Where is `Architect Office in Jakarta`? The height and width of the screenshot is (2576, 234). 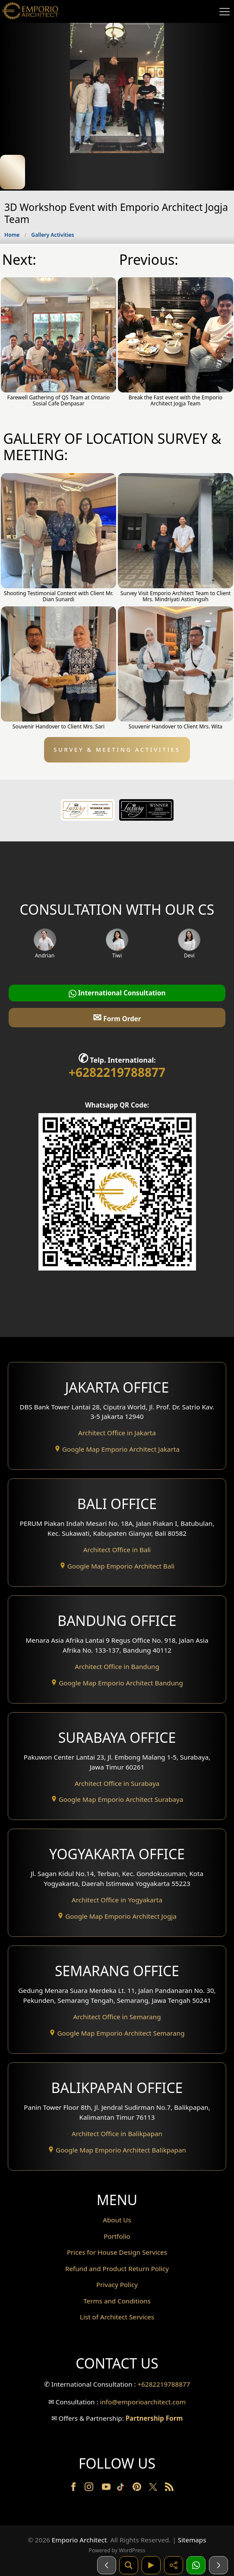
Architect Office in Jakarta is located at coordinates (117, 1432).